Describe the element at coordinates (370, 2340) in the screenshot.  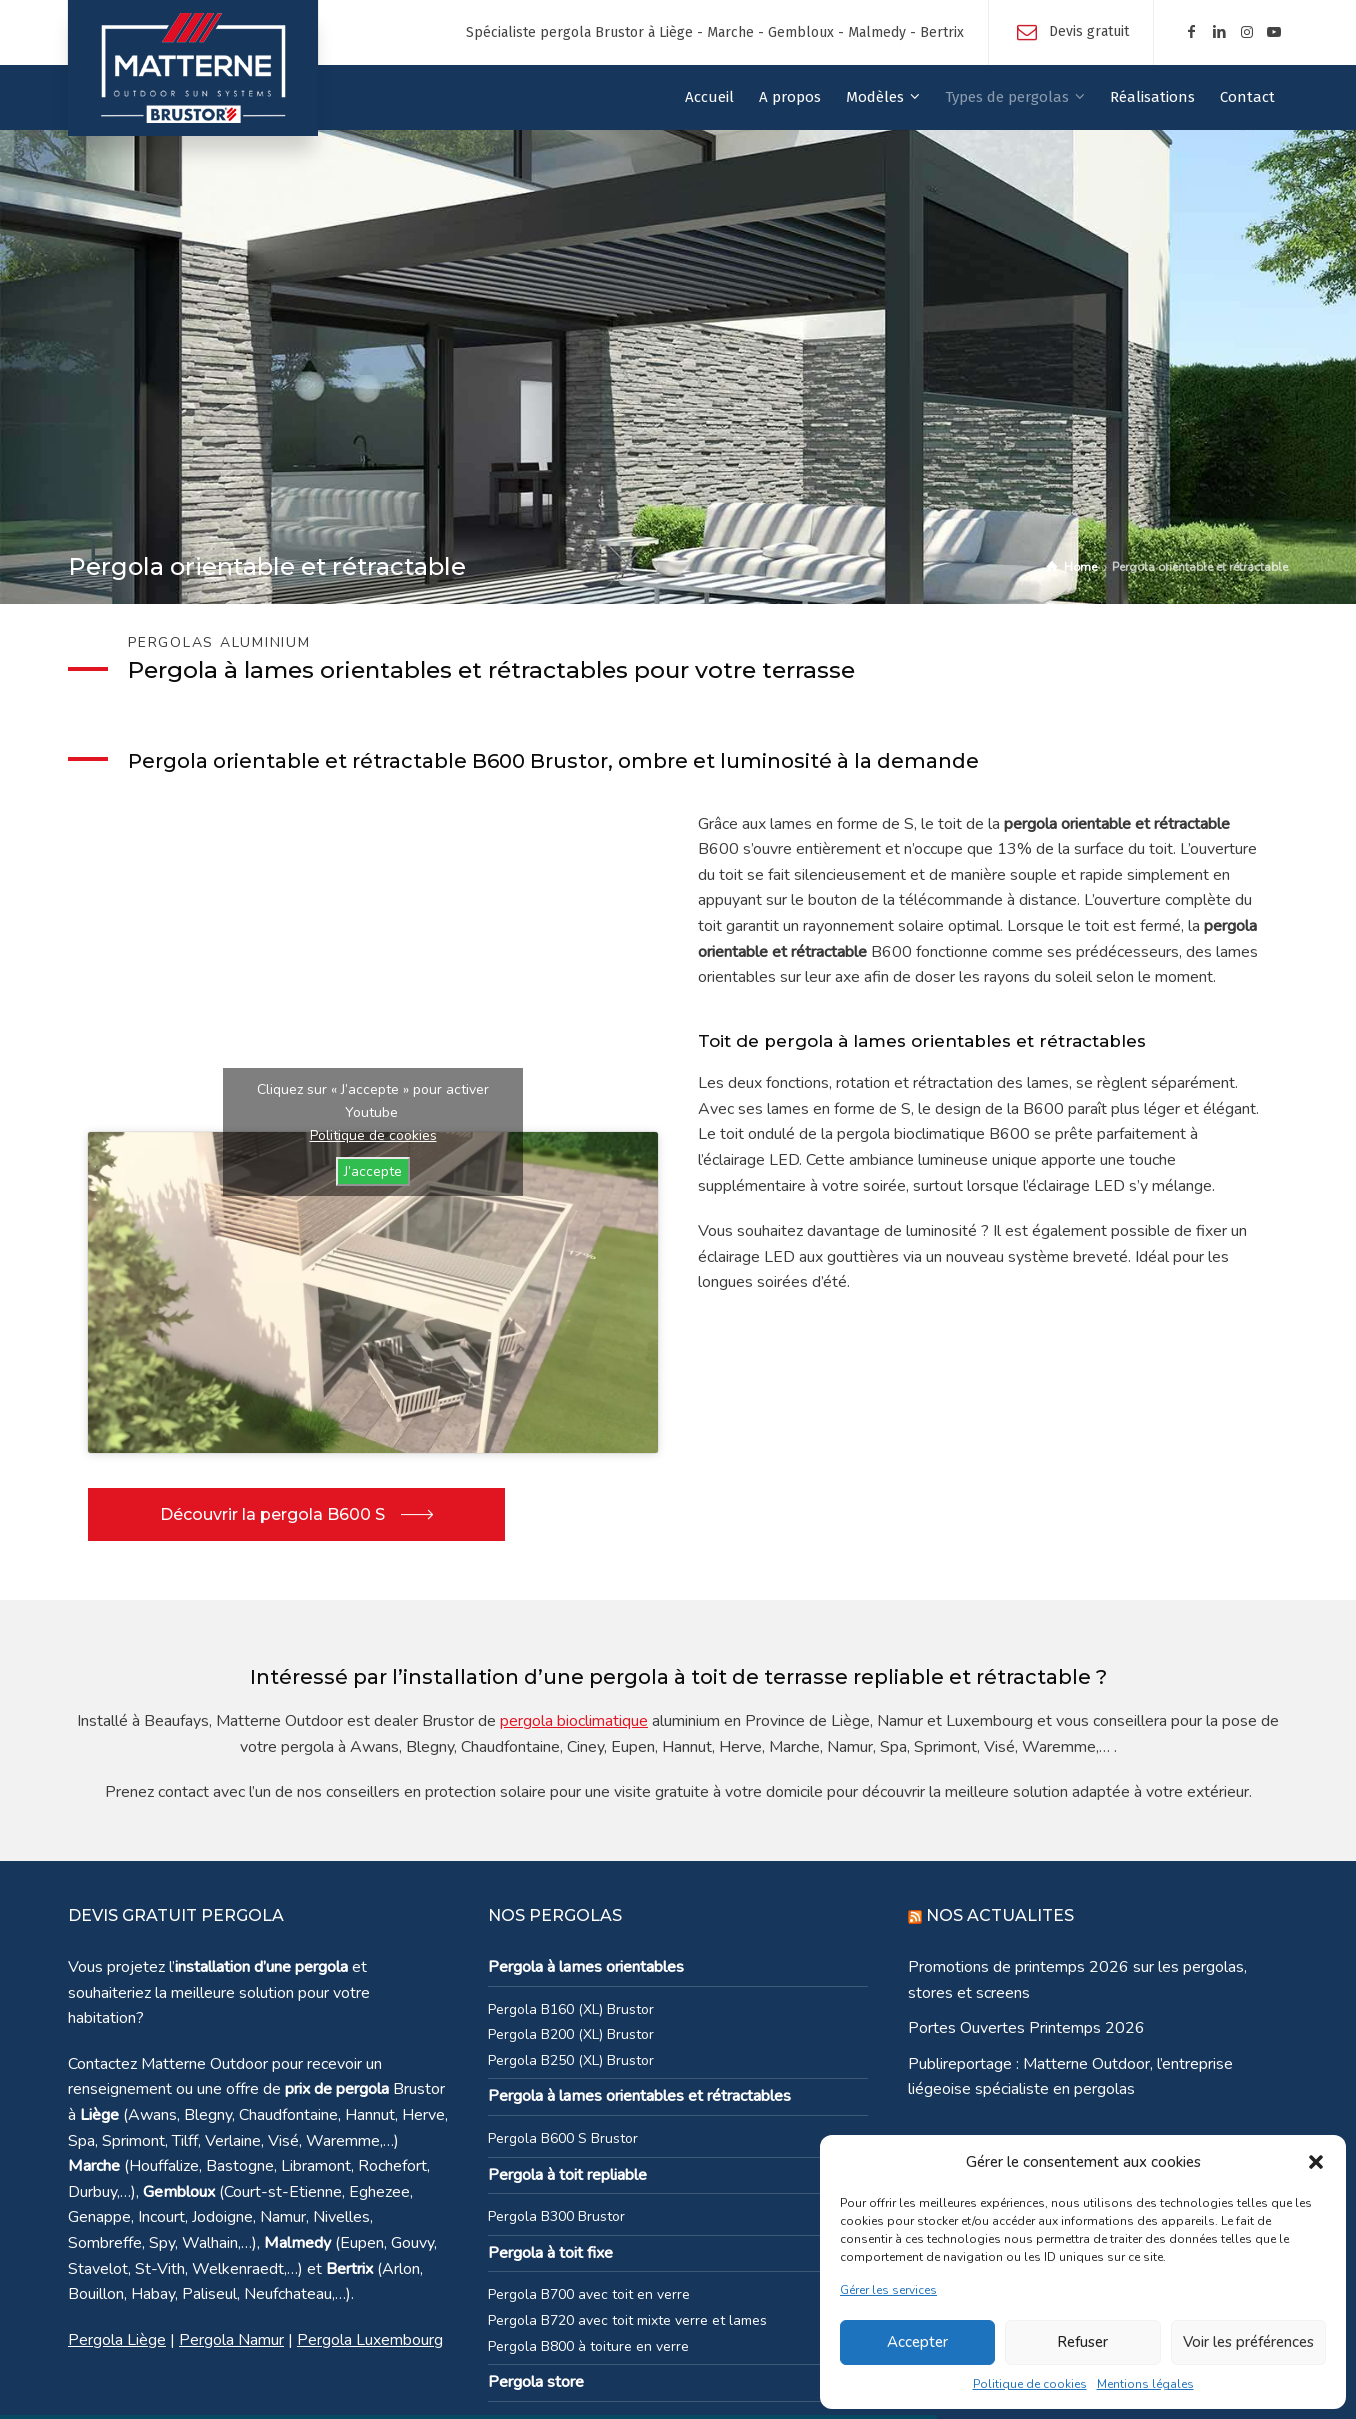
I see `Pergola Luxembourg` at that location.